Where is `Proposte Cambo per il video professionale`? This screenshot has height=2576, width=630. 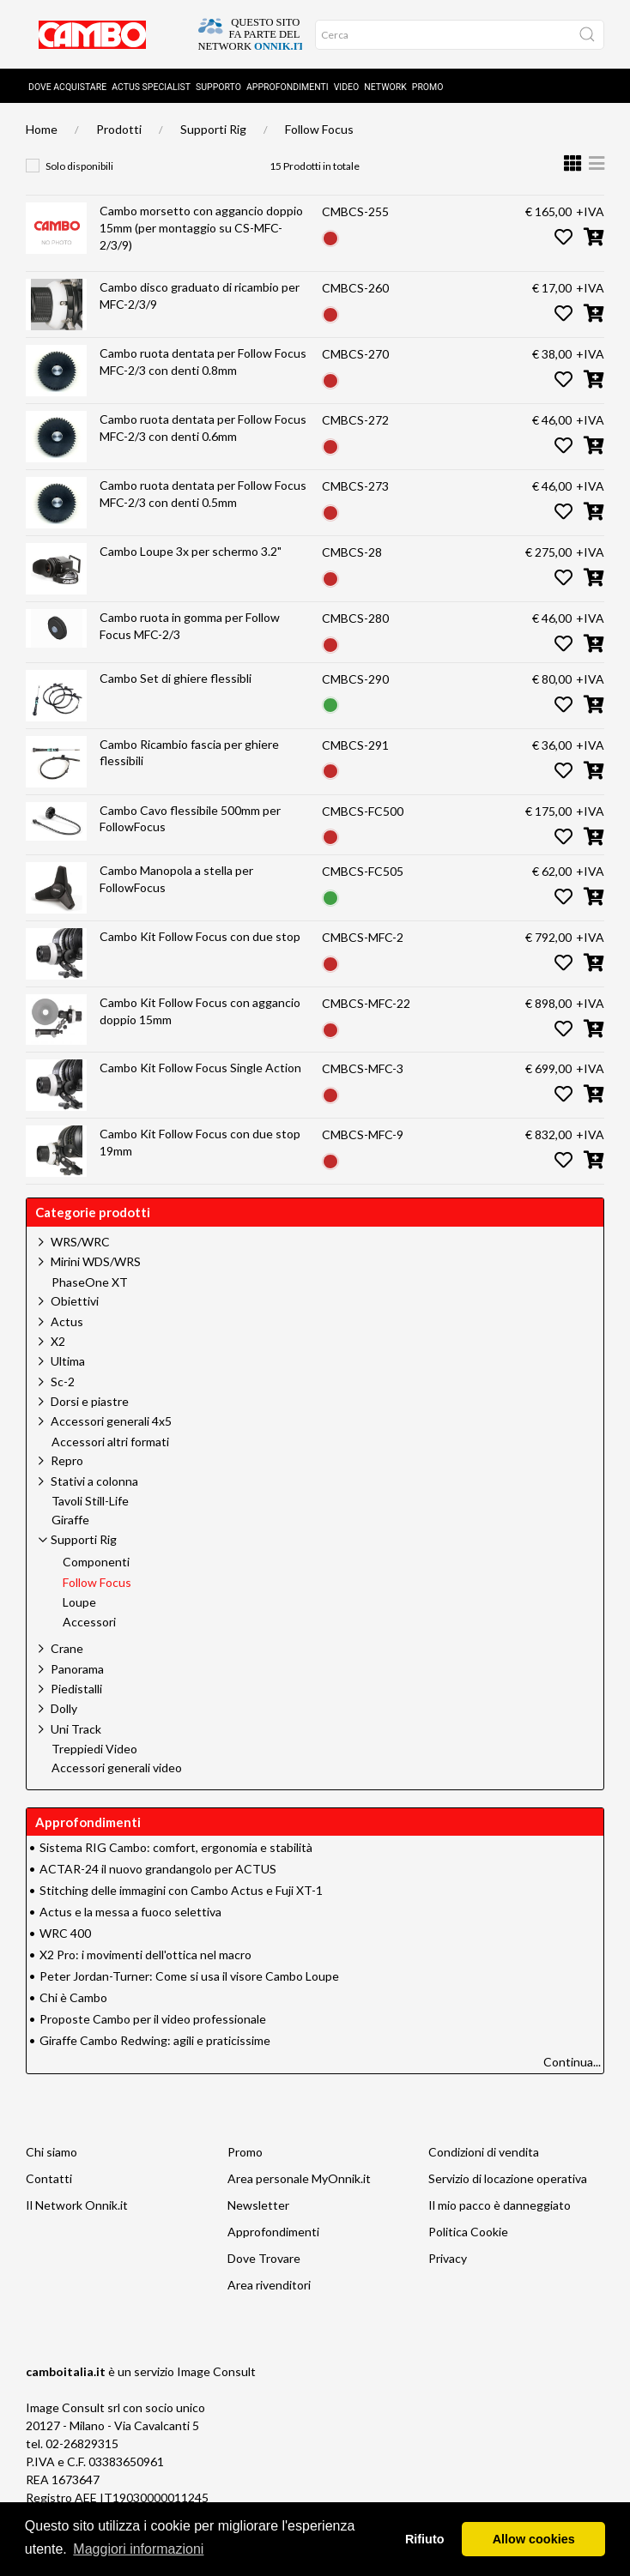
Proposte Cambo per il video professionale is located at coordinates (152, 2019).